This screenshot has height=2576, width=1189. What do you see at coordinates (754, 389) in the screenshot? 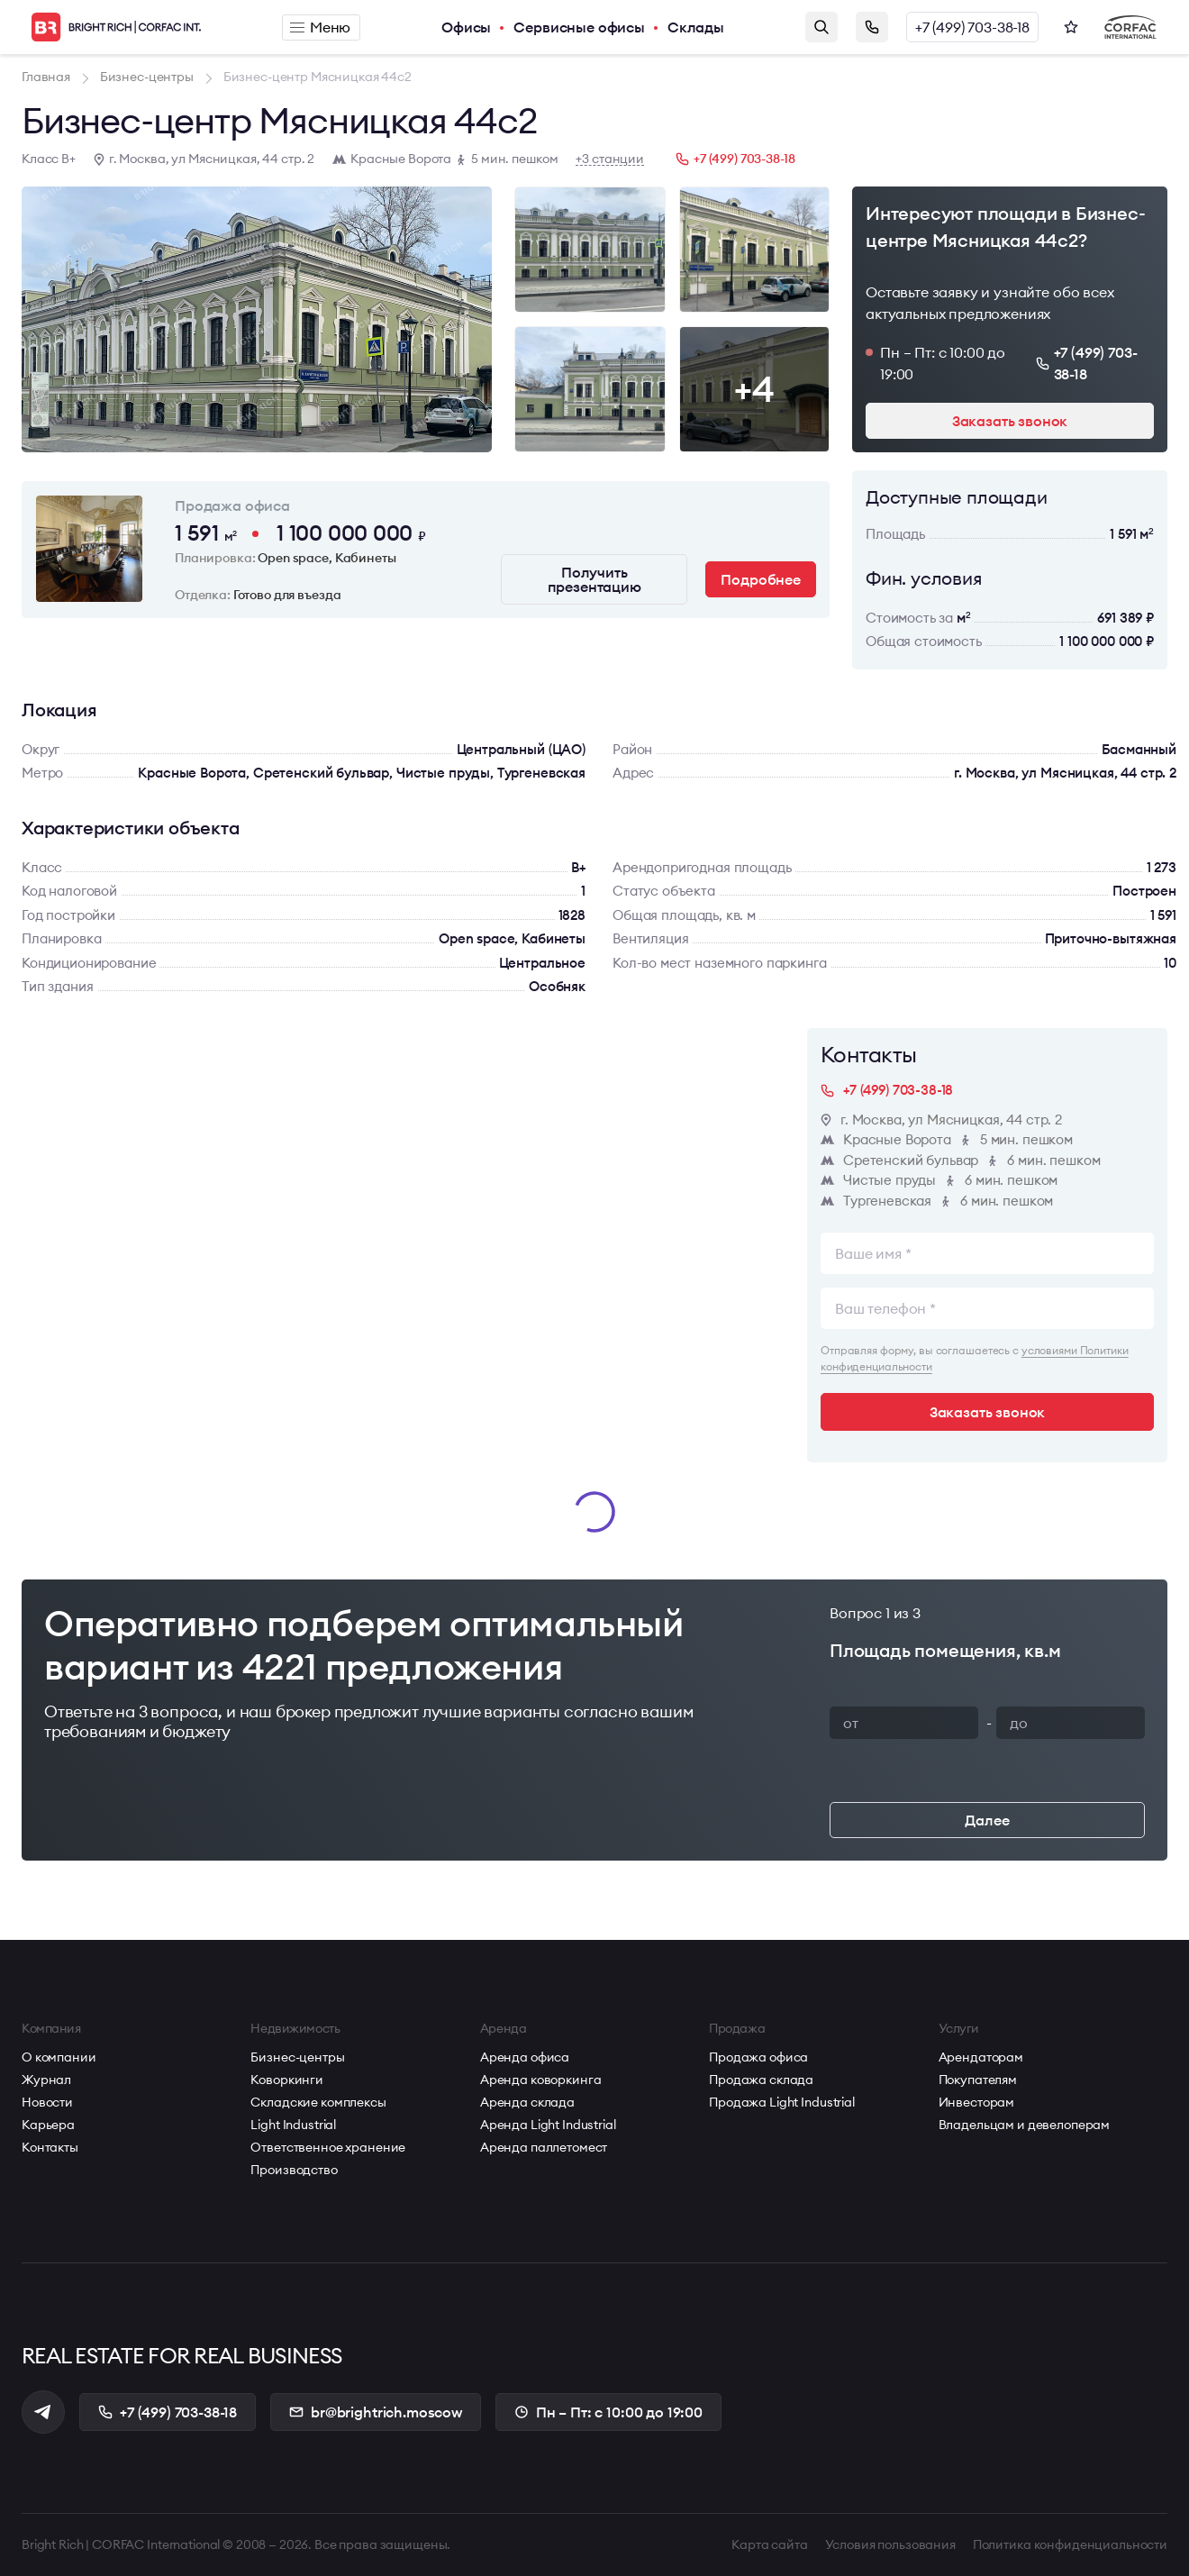
I see `+4` at bounding box center [754, 389].